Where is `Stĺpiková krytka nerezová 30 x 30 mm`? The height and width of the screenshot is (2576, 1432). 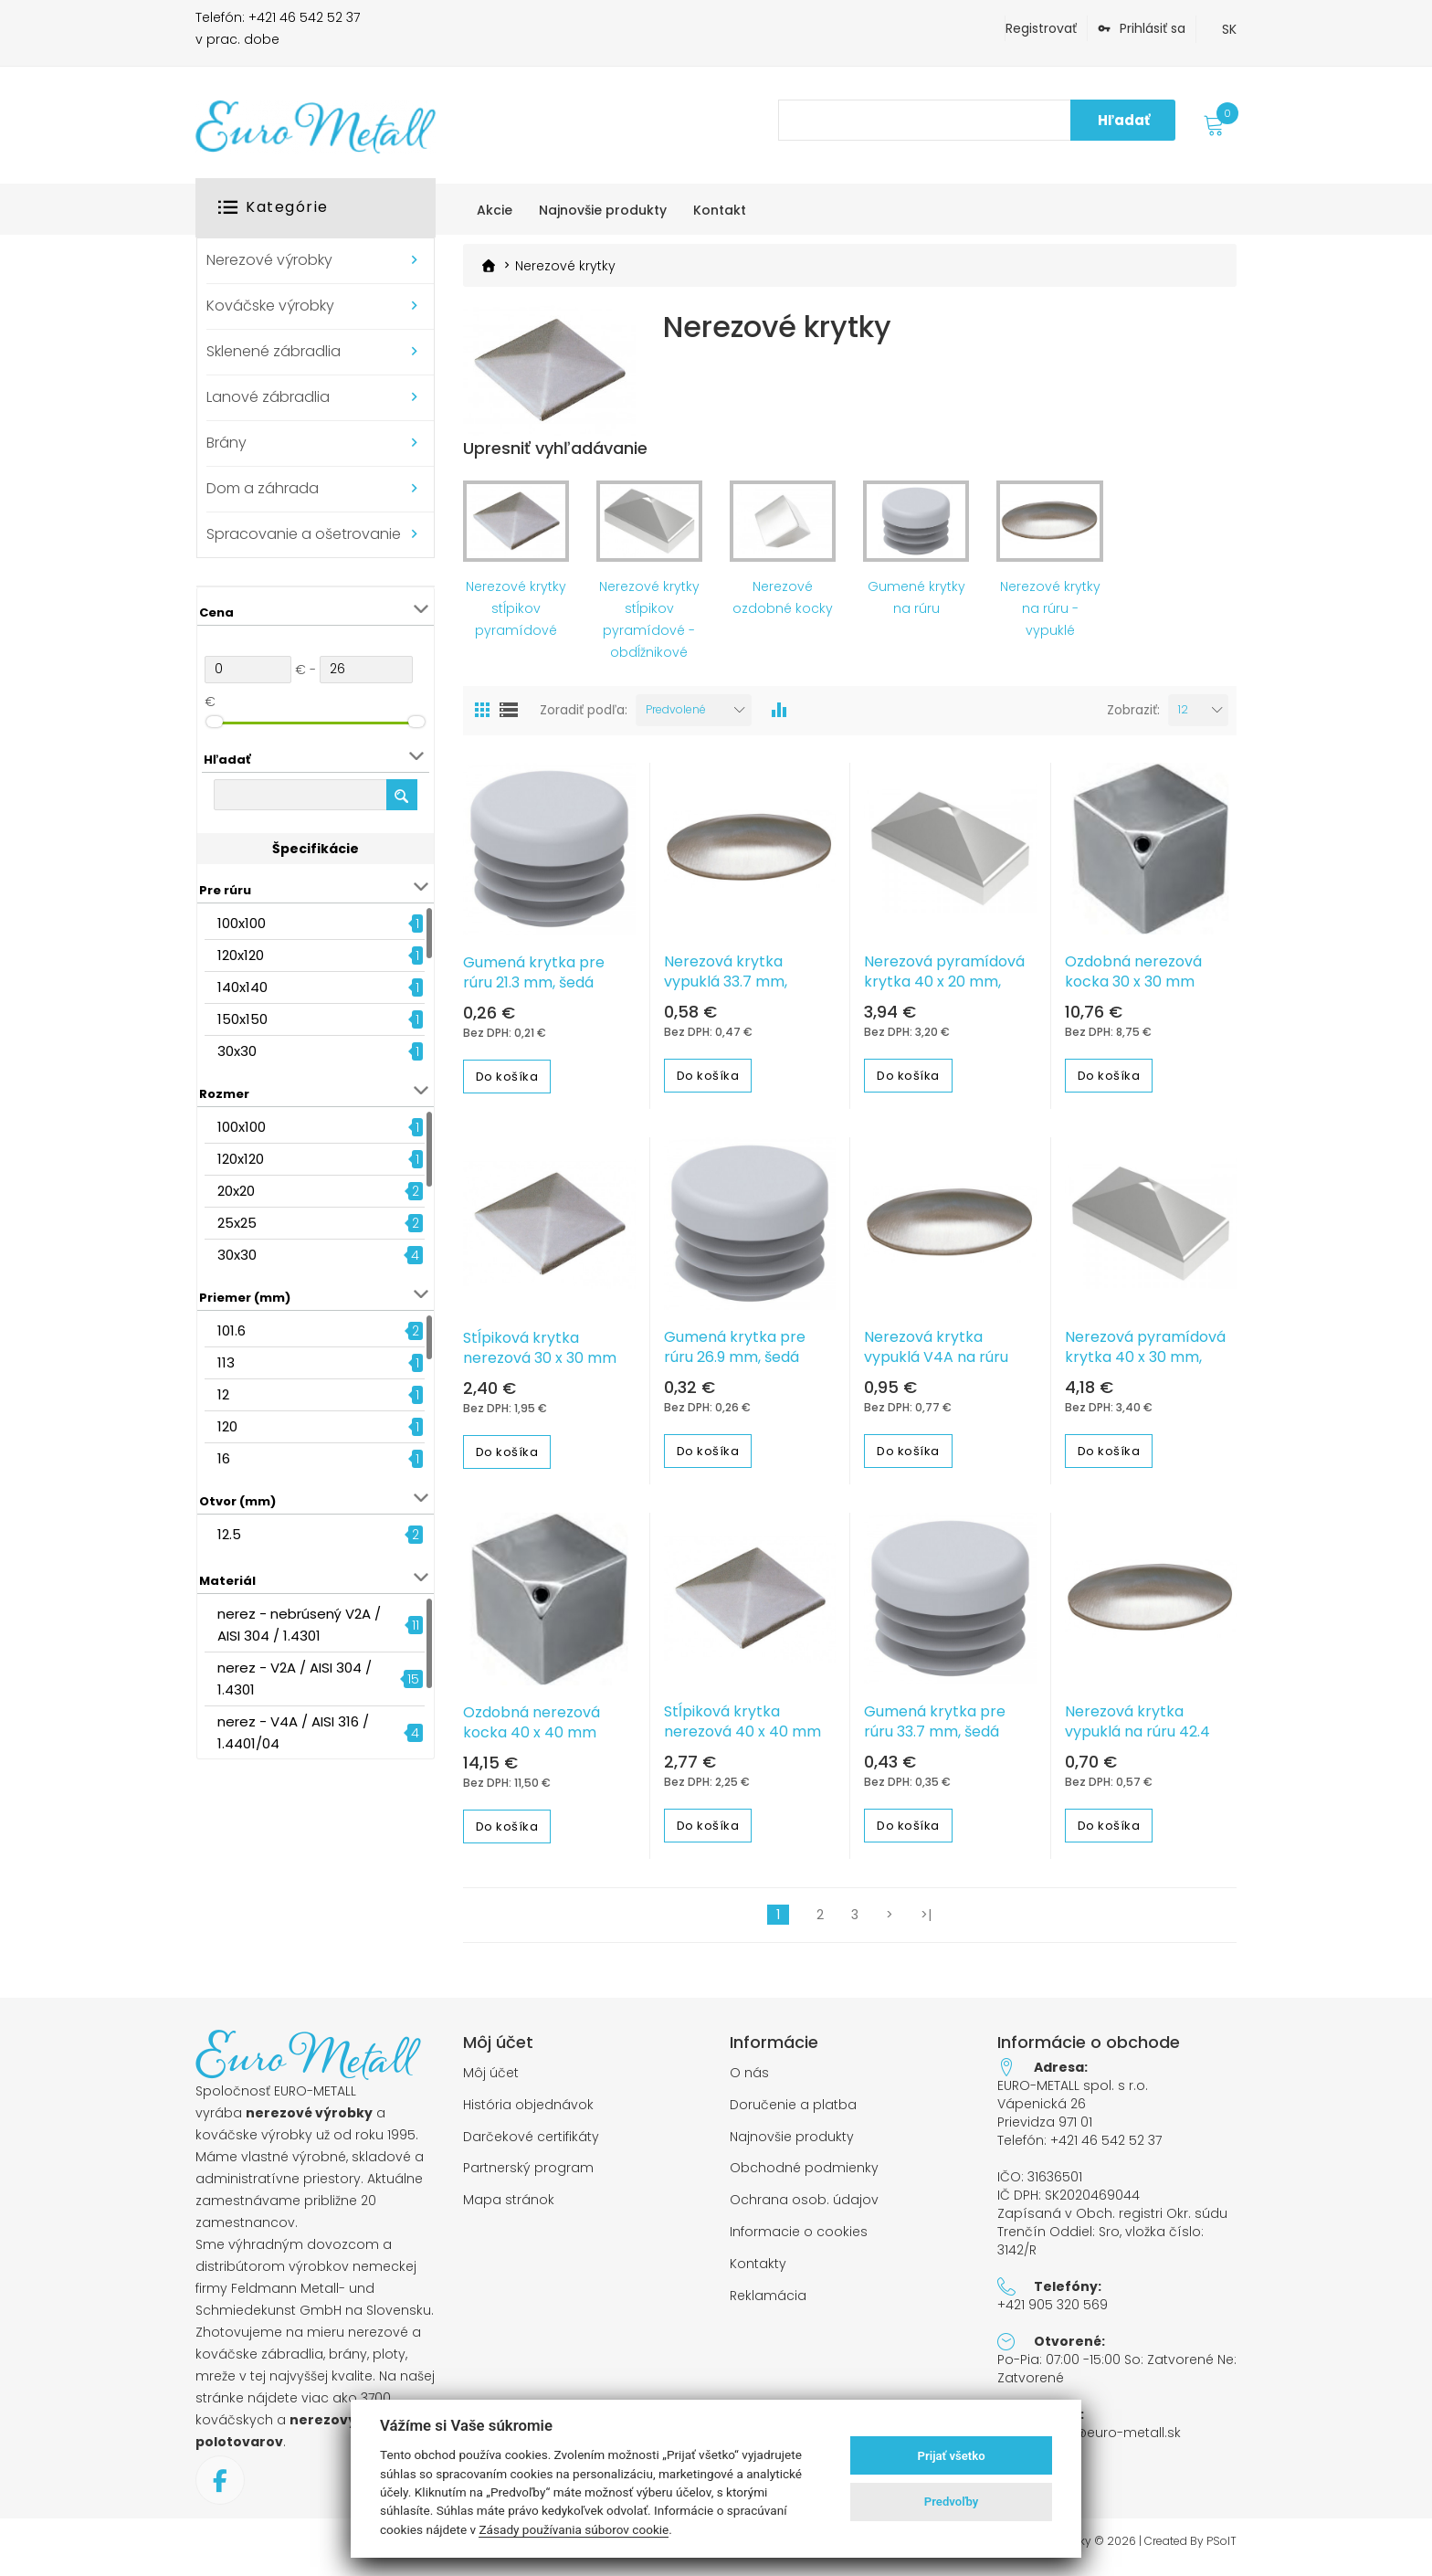
Stĺpiková krytka nerezová 30 x 30 mm is located at coordinates (539, 1356).